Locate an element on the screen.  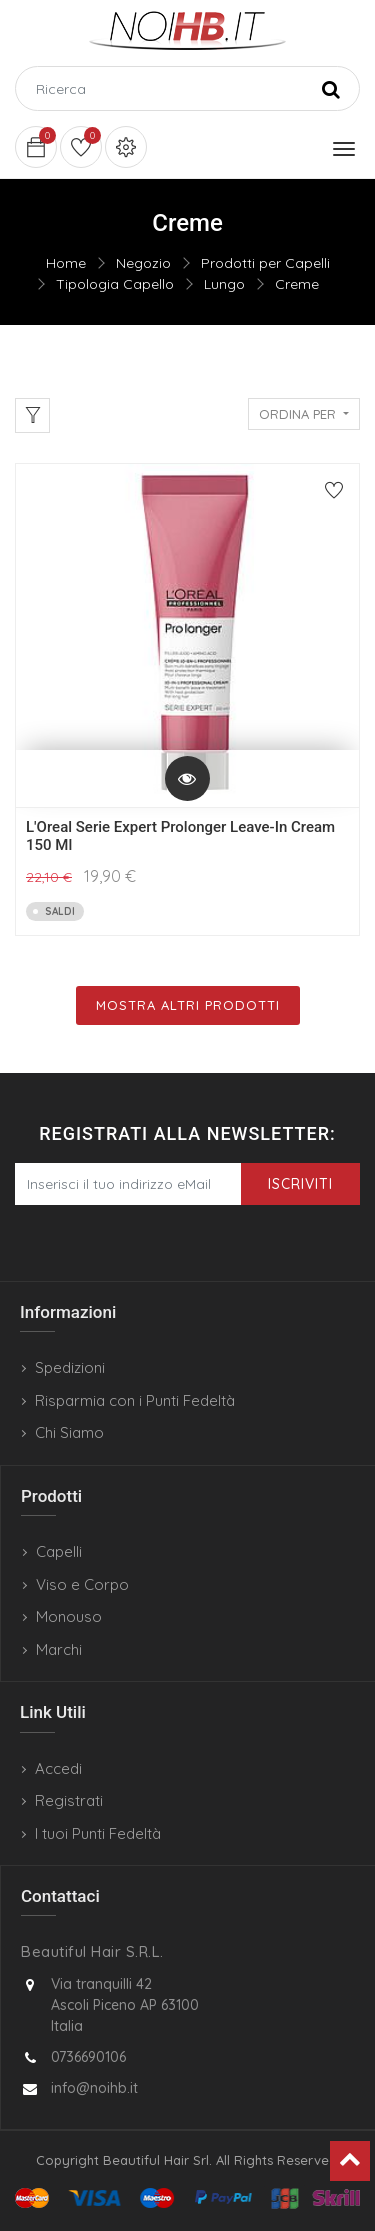
Monouso is located at coordinates (69, 1616).